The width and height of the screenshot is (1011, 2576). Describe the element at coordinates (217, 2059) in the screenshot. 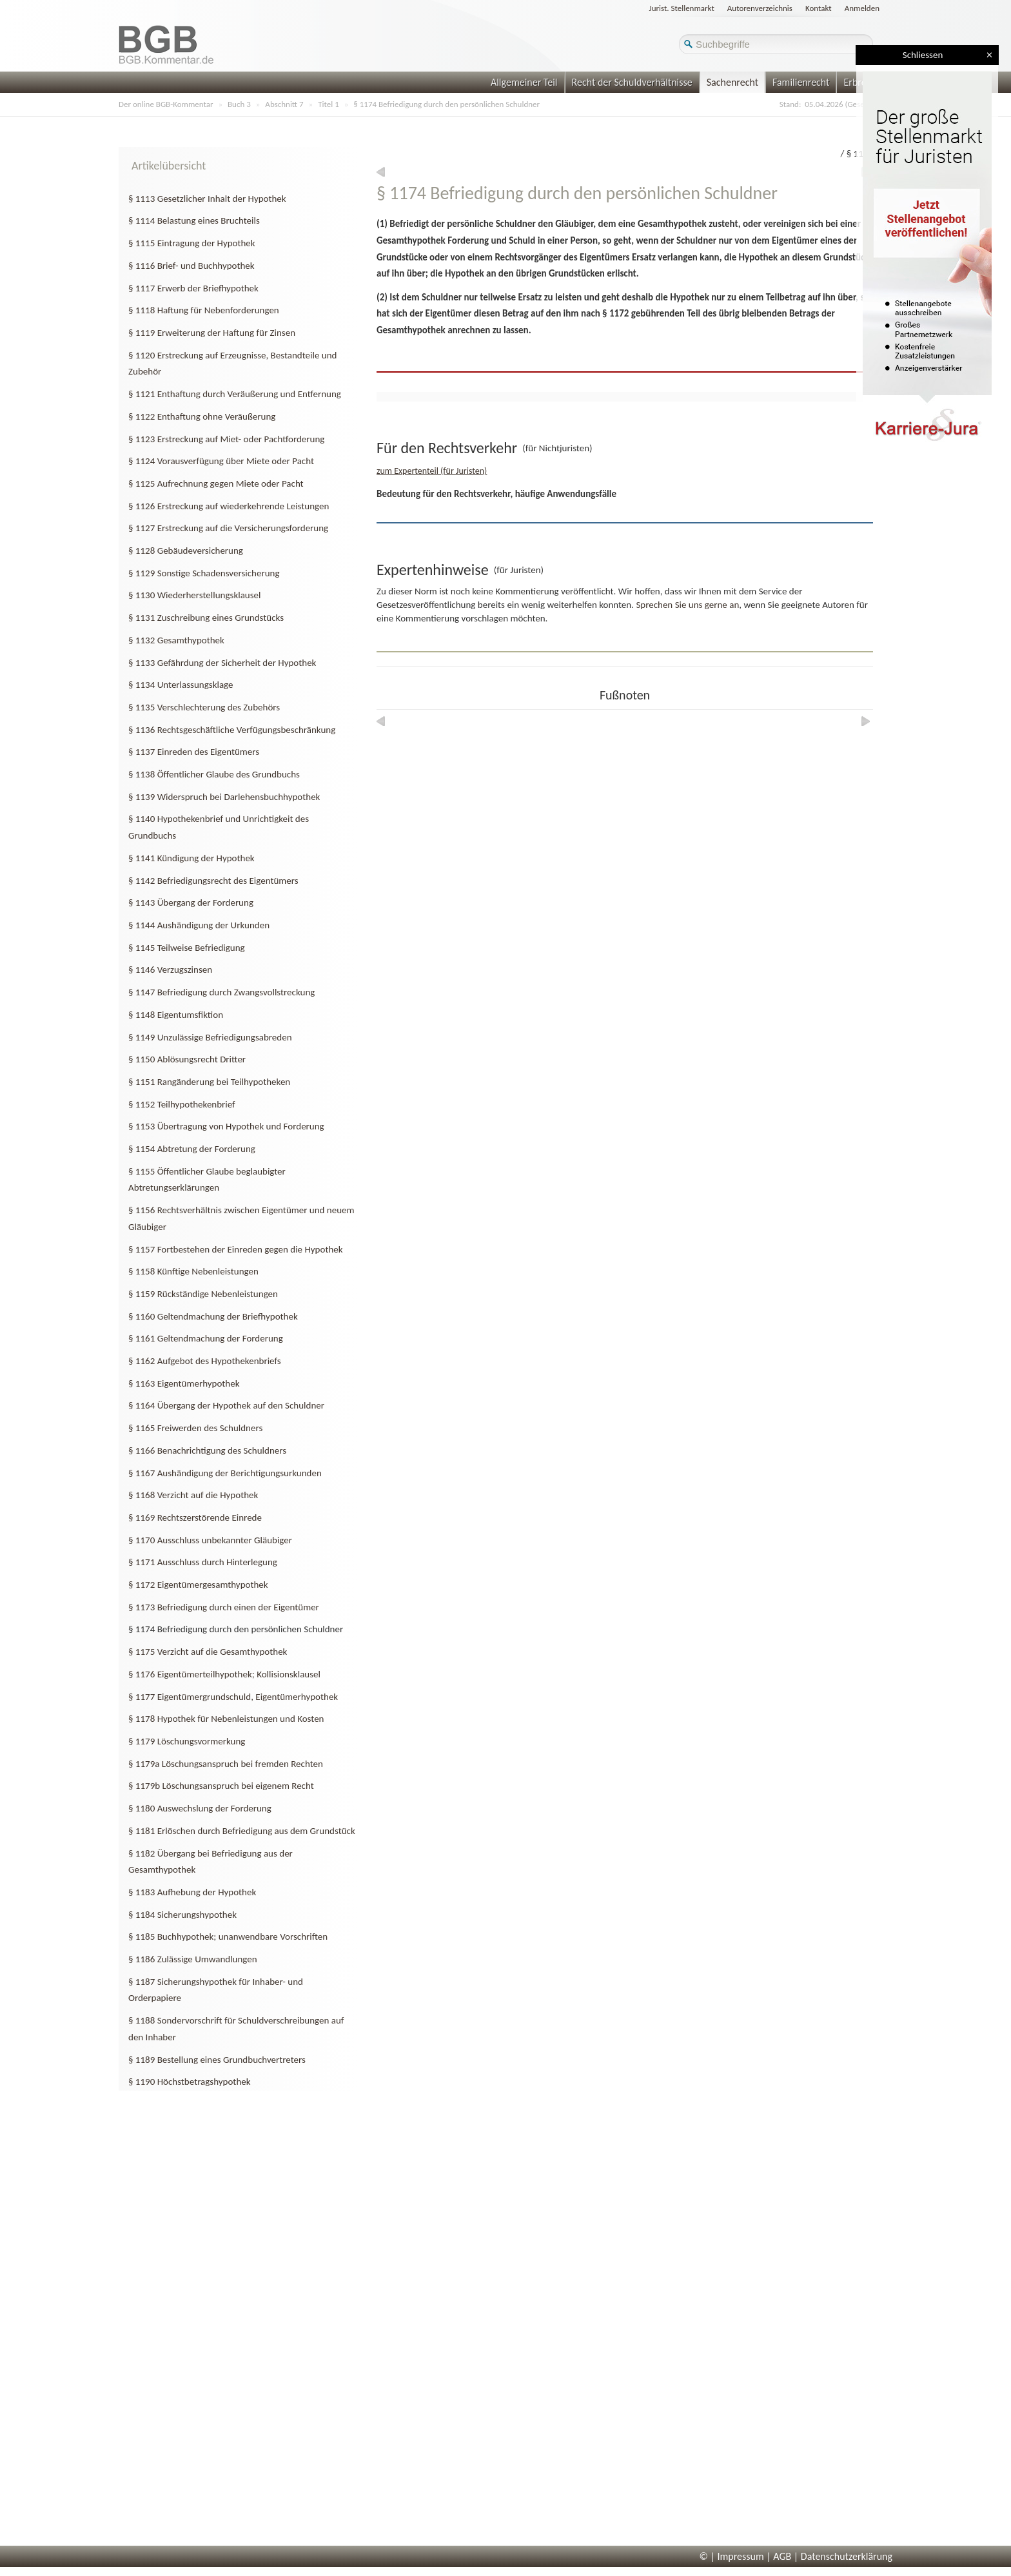

I see `§ 1189 Bestellung eines Grundbuchvertreters` at that location.